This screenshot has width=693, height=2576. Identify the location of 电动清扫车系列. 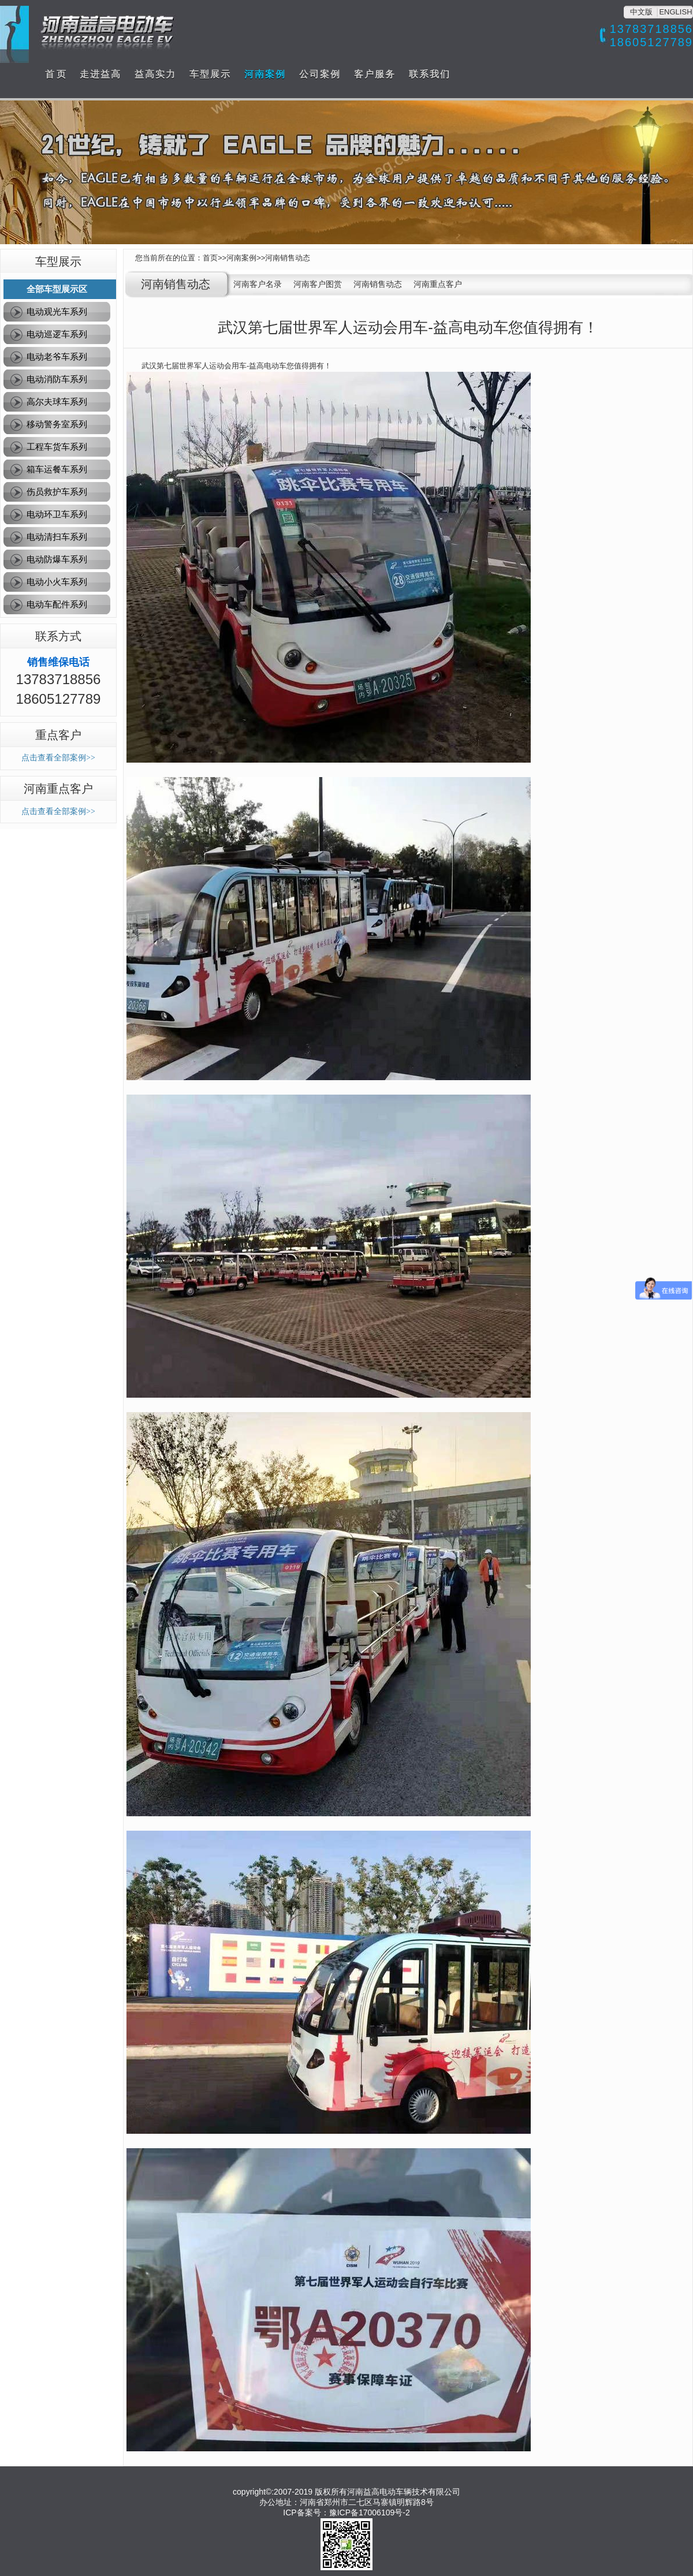
(57, 537).